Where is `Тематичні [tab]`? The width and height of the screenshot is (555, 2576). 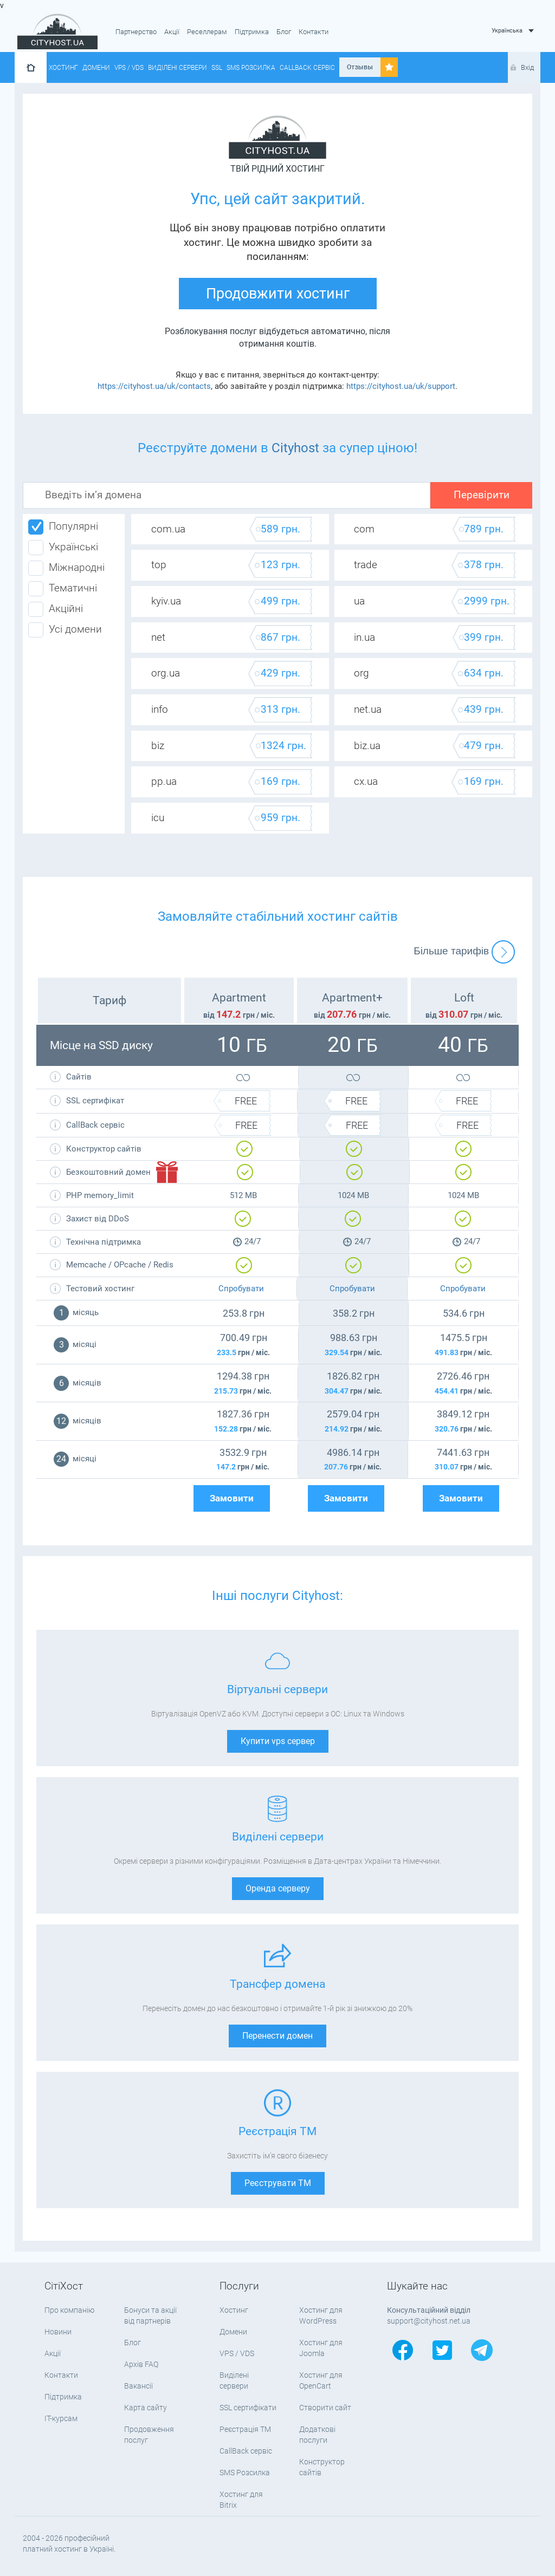
Тематичні [tab] is located at coordinates (62, 588).